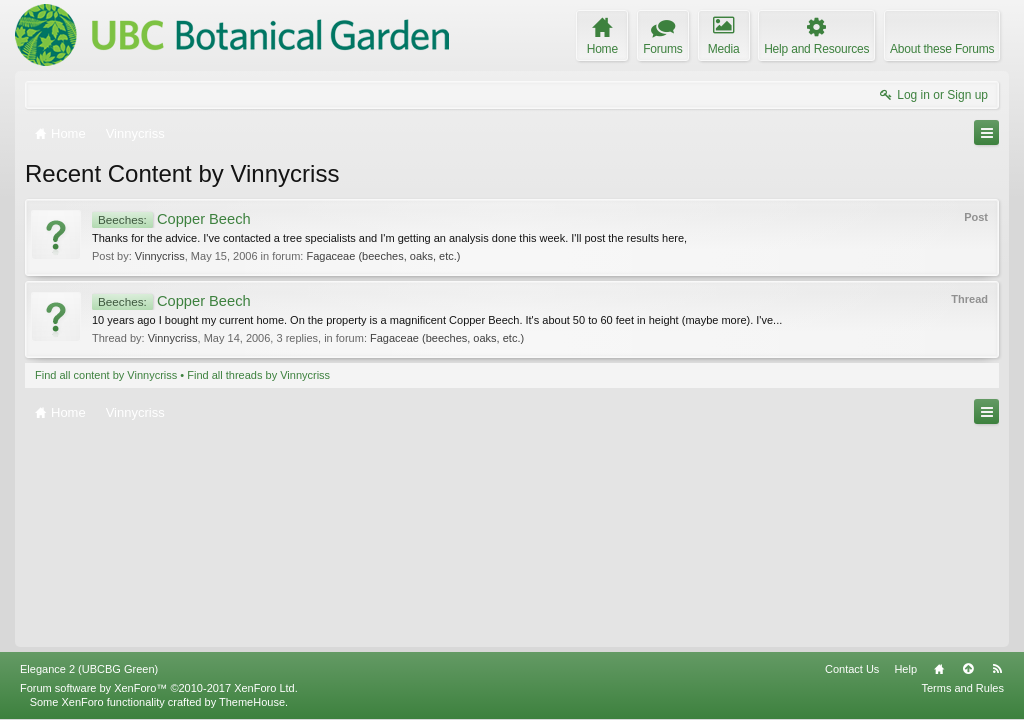 This screenshot has height=720, width=1024. Describe the element at coordinates (160, 256) in the screenshot. I see `Vinnycriss` at that location.